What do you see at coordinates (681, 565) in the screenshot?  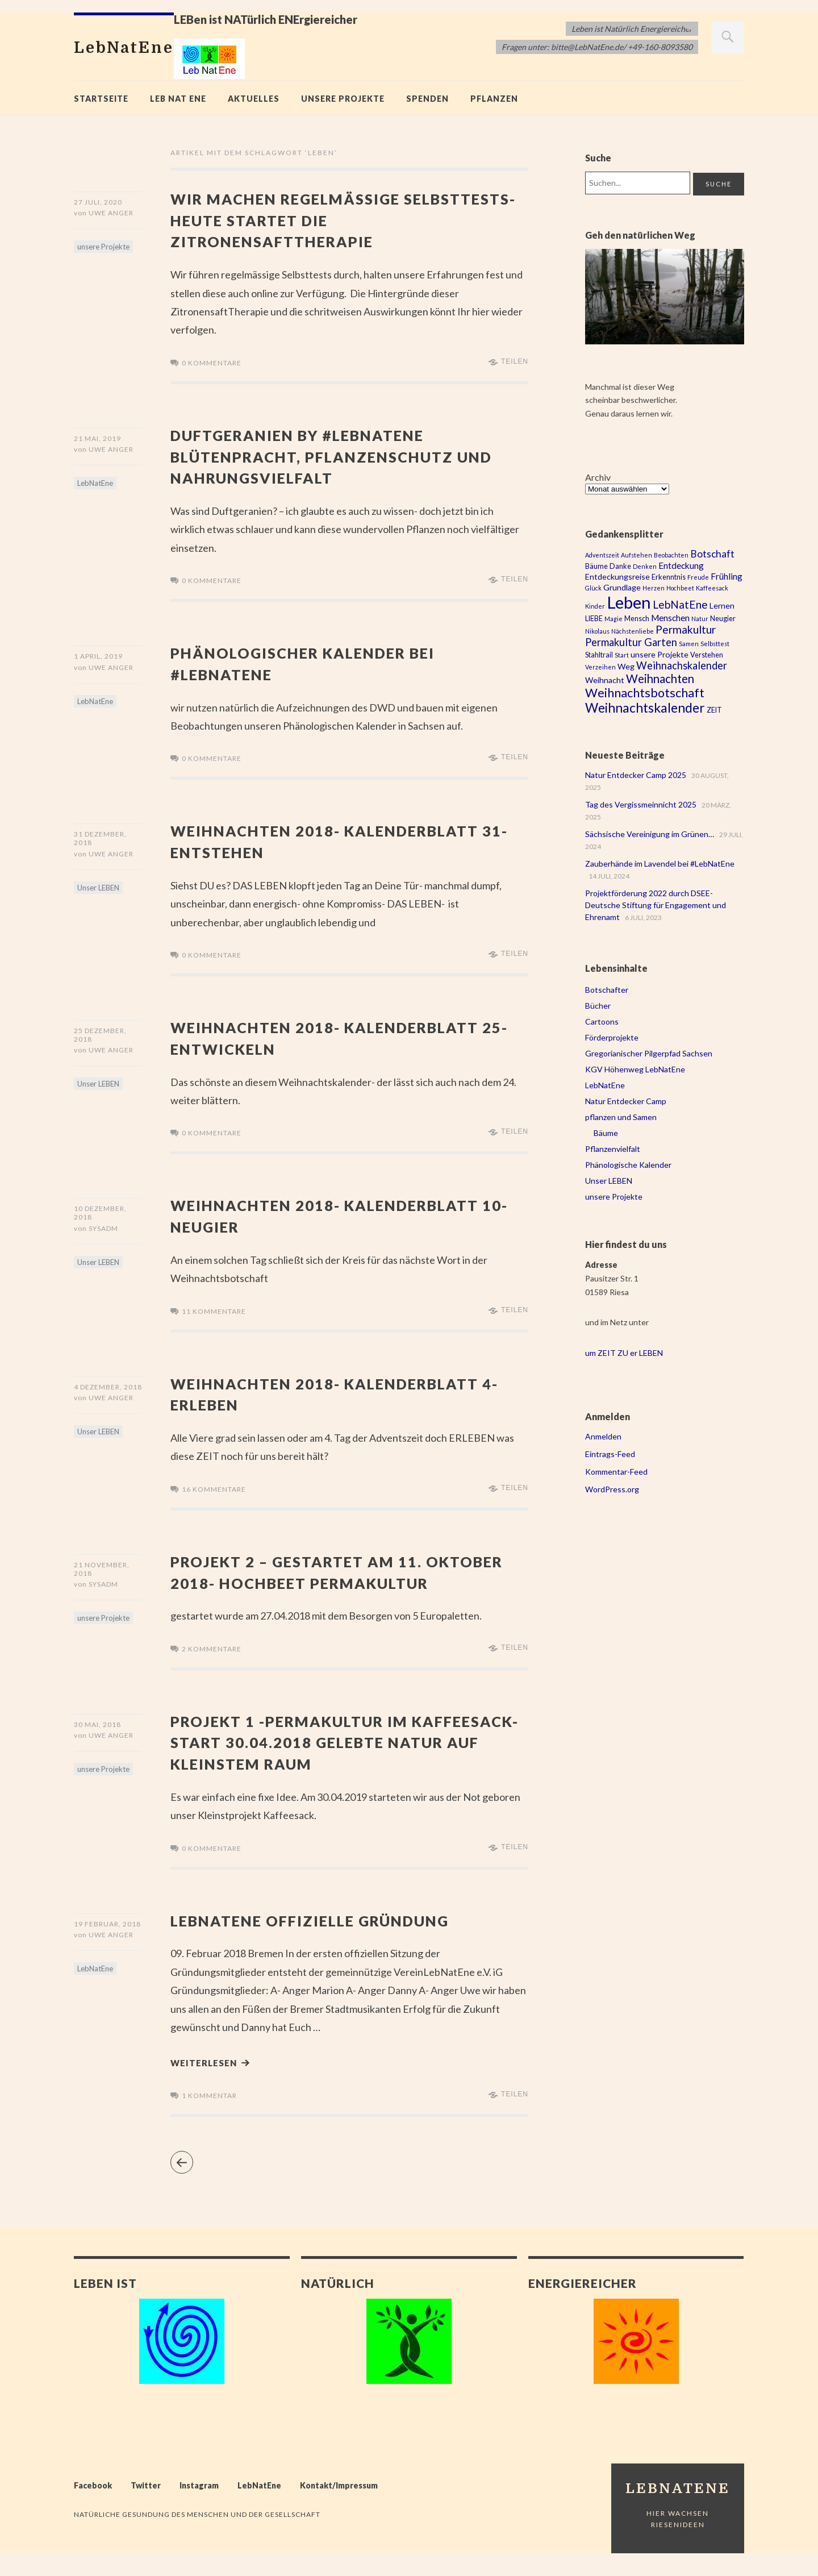 I see `Entdeckung [Entdeckung (5 Einträge)]` at bounding box center [681, 565].